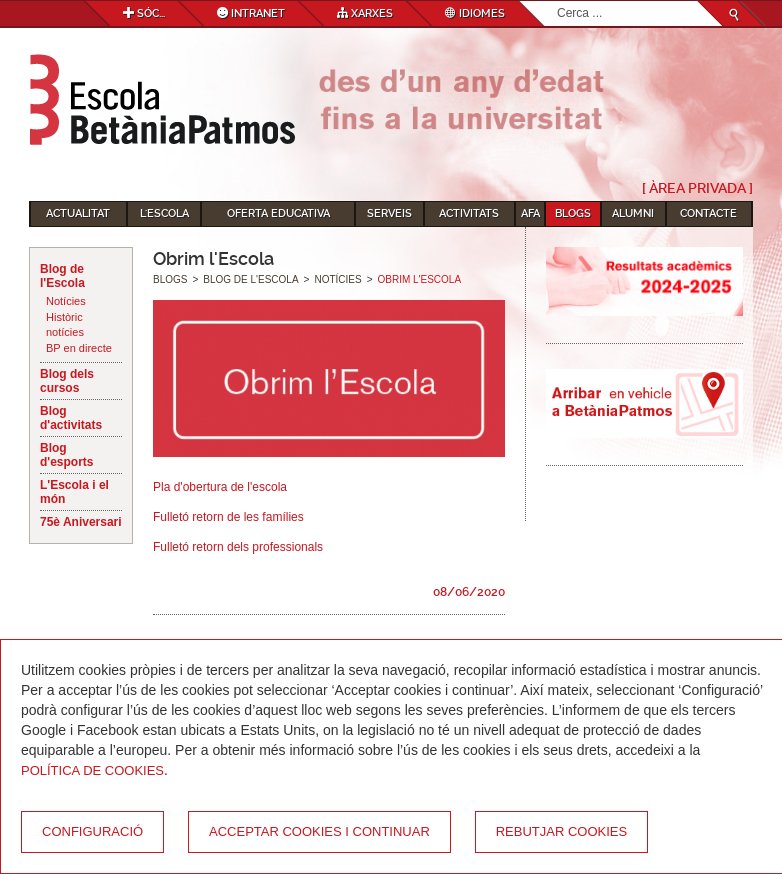 This screenshot has width=782, height=874. Describe the element at coordinates (92, 831) in the screenshot. I see `Configuració` at that location.